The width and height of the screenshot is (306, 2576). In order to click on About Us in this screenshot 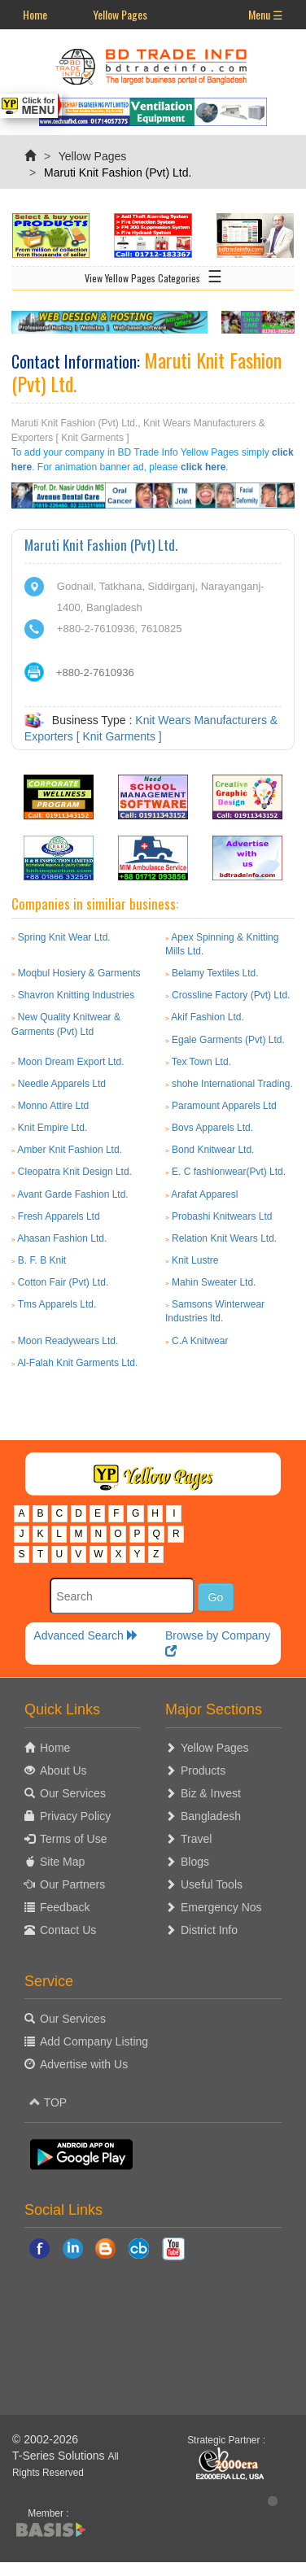, I will do `click(63, 1770)`.